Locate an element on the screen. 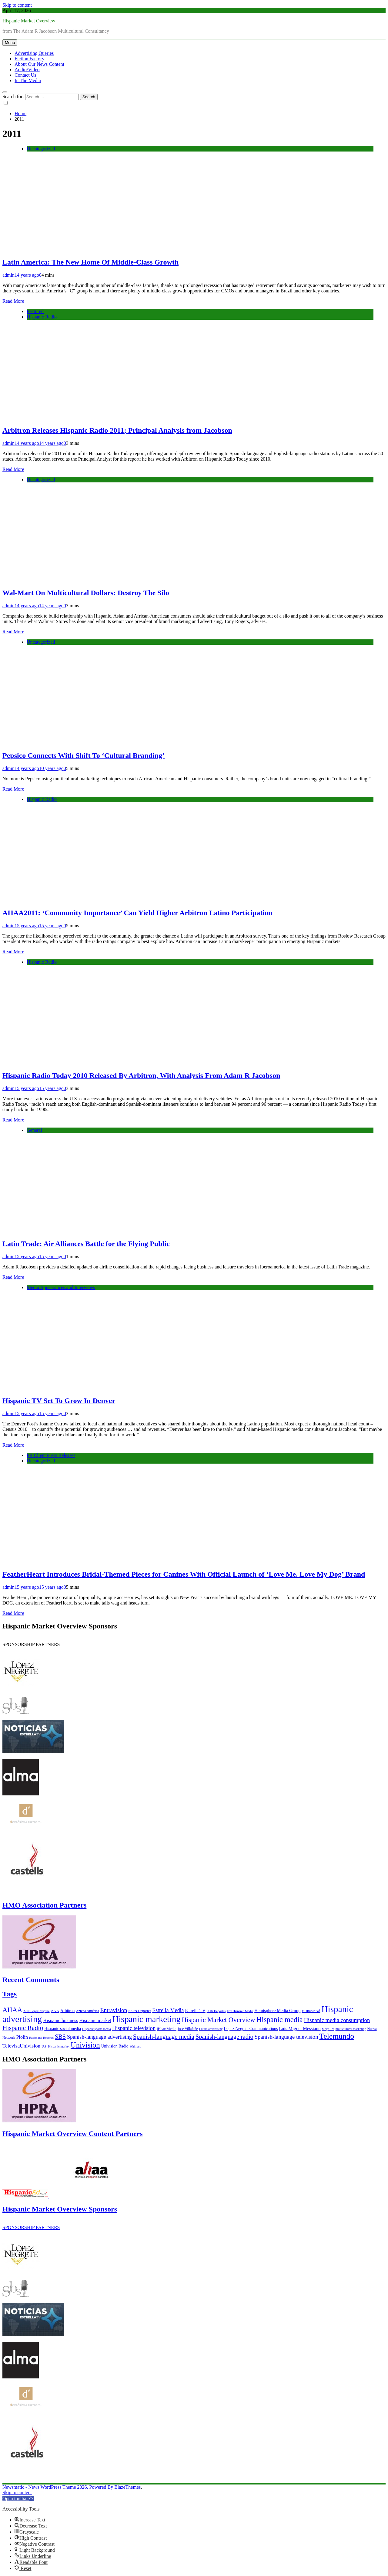 The width and height of the screenshot is (388, 2576). Hispanic sports media [Hispanic sports media (5 items)] is located at coordinates (96, 2029).